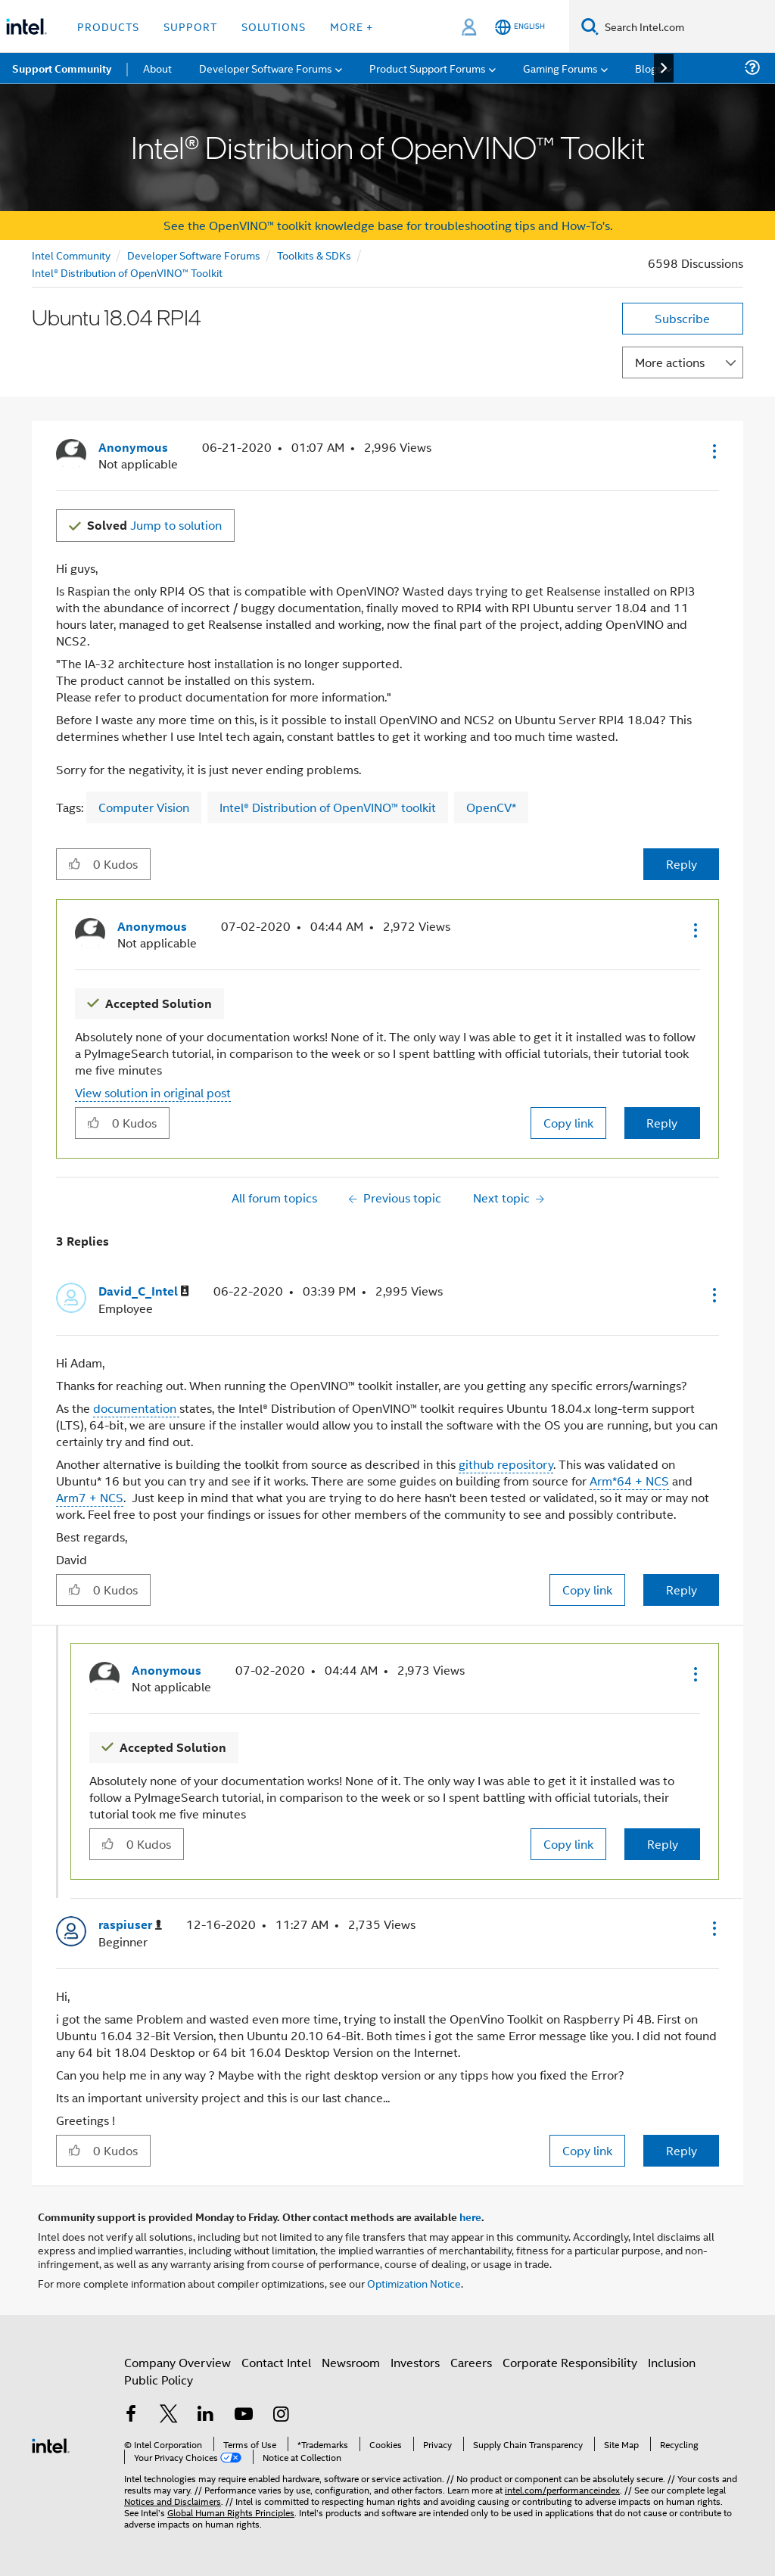 The image size is (775, 2576). I want to click on Toolkits & SDKs, so click(314, 255).